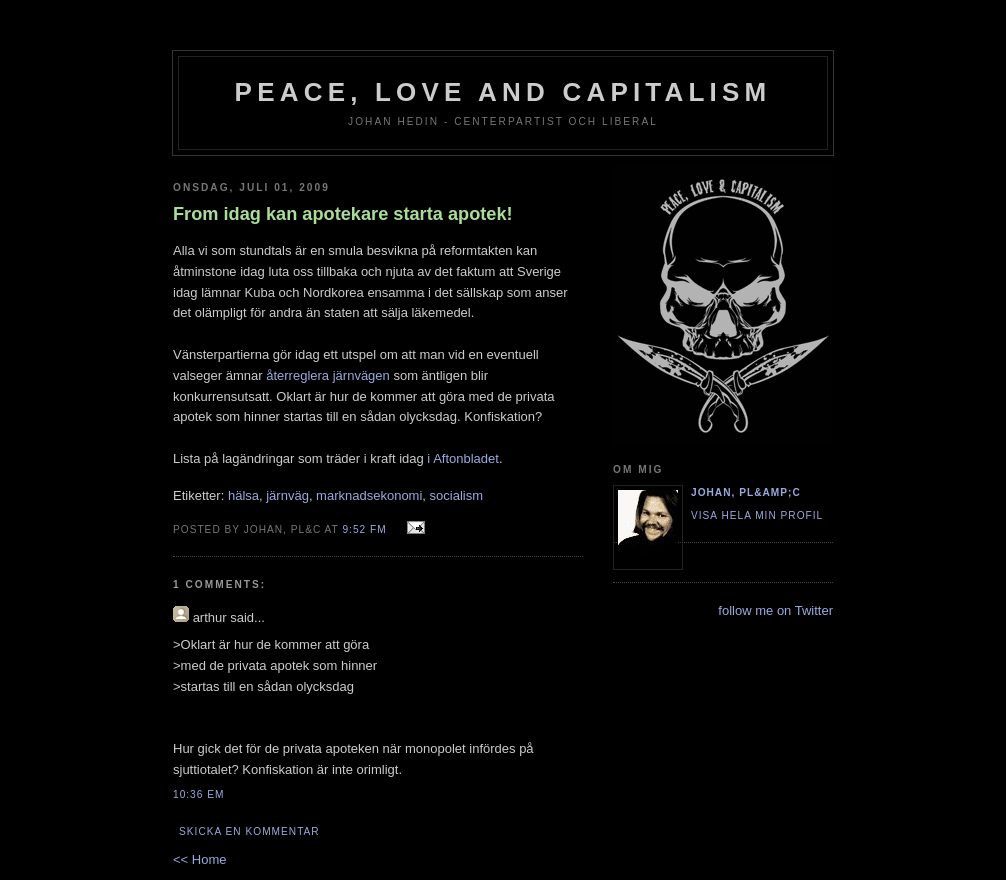  What do you see at coordinates (775, 610) in the screenshot?
I see `follow me on Twitter` at bounding box center [775, 610].